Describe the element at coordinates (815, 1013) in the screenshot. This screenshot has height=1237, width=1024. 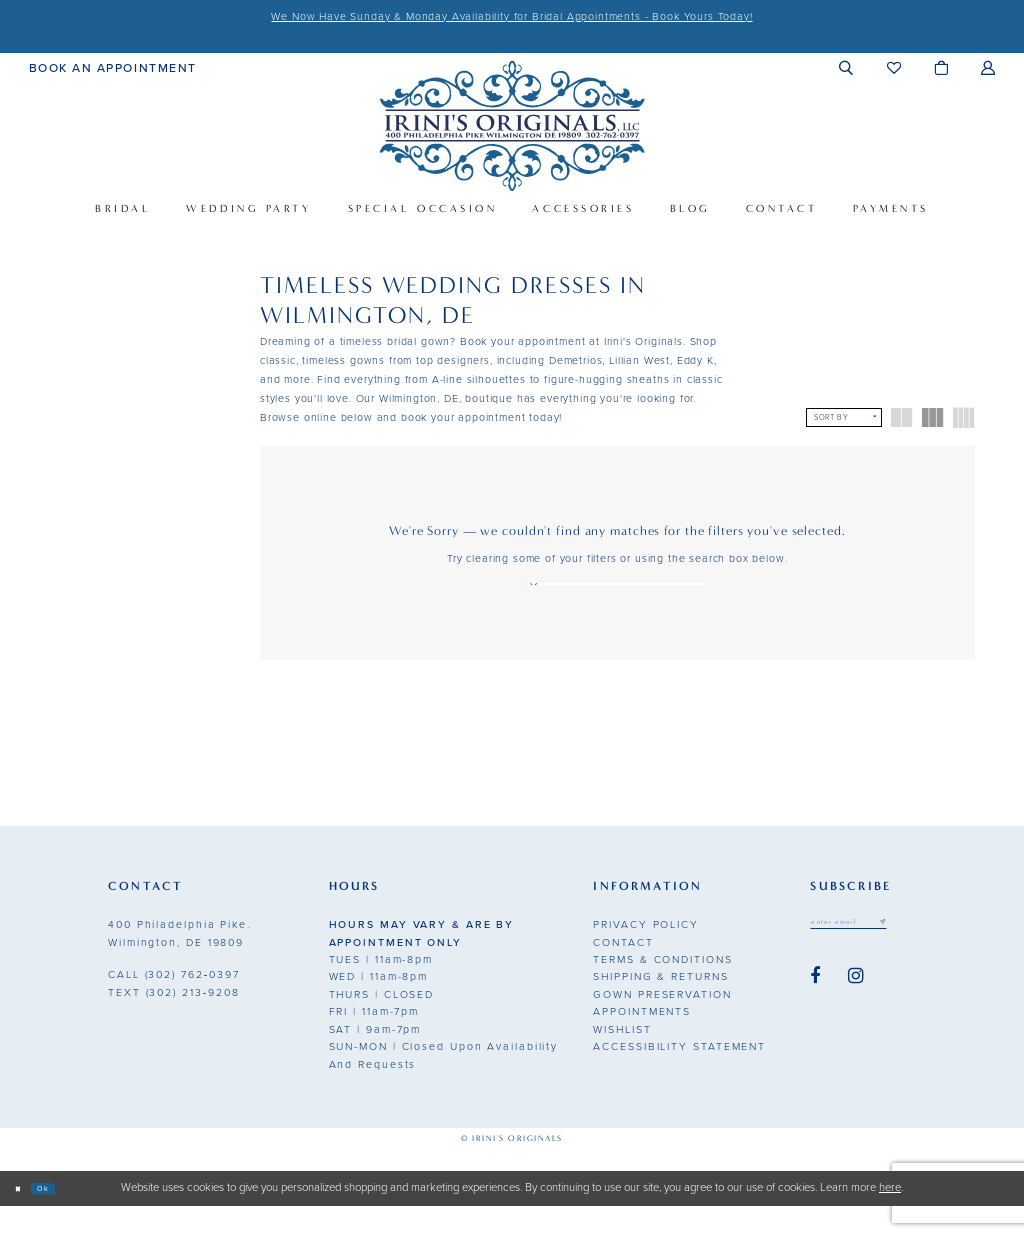
I see `[Visit our Facebook - Opens in new tab]` at that location.